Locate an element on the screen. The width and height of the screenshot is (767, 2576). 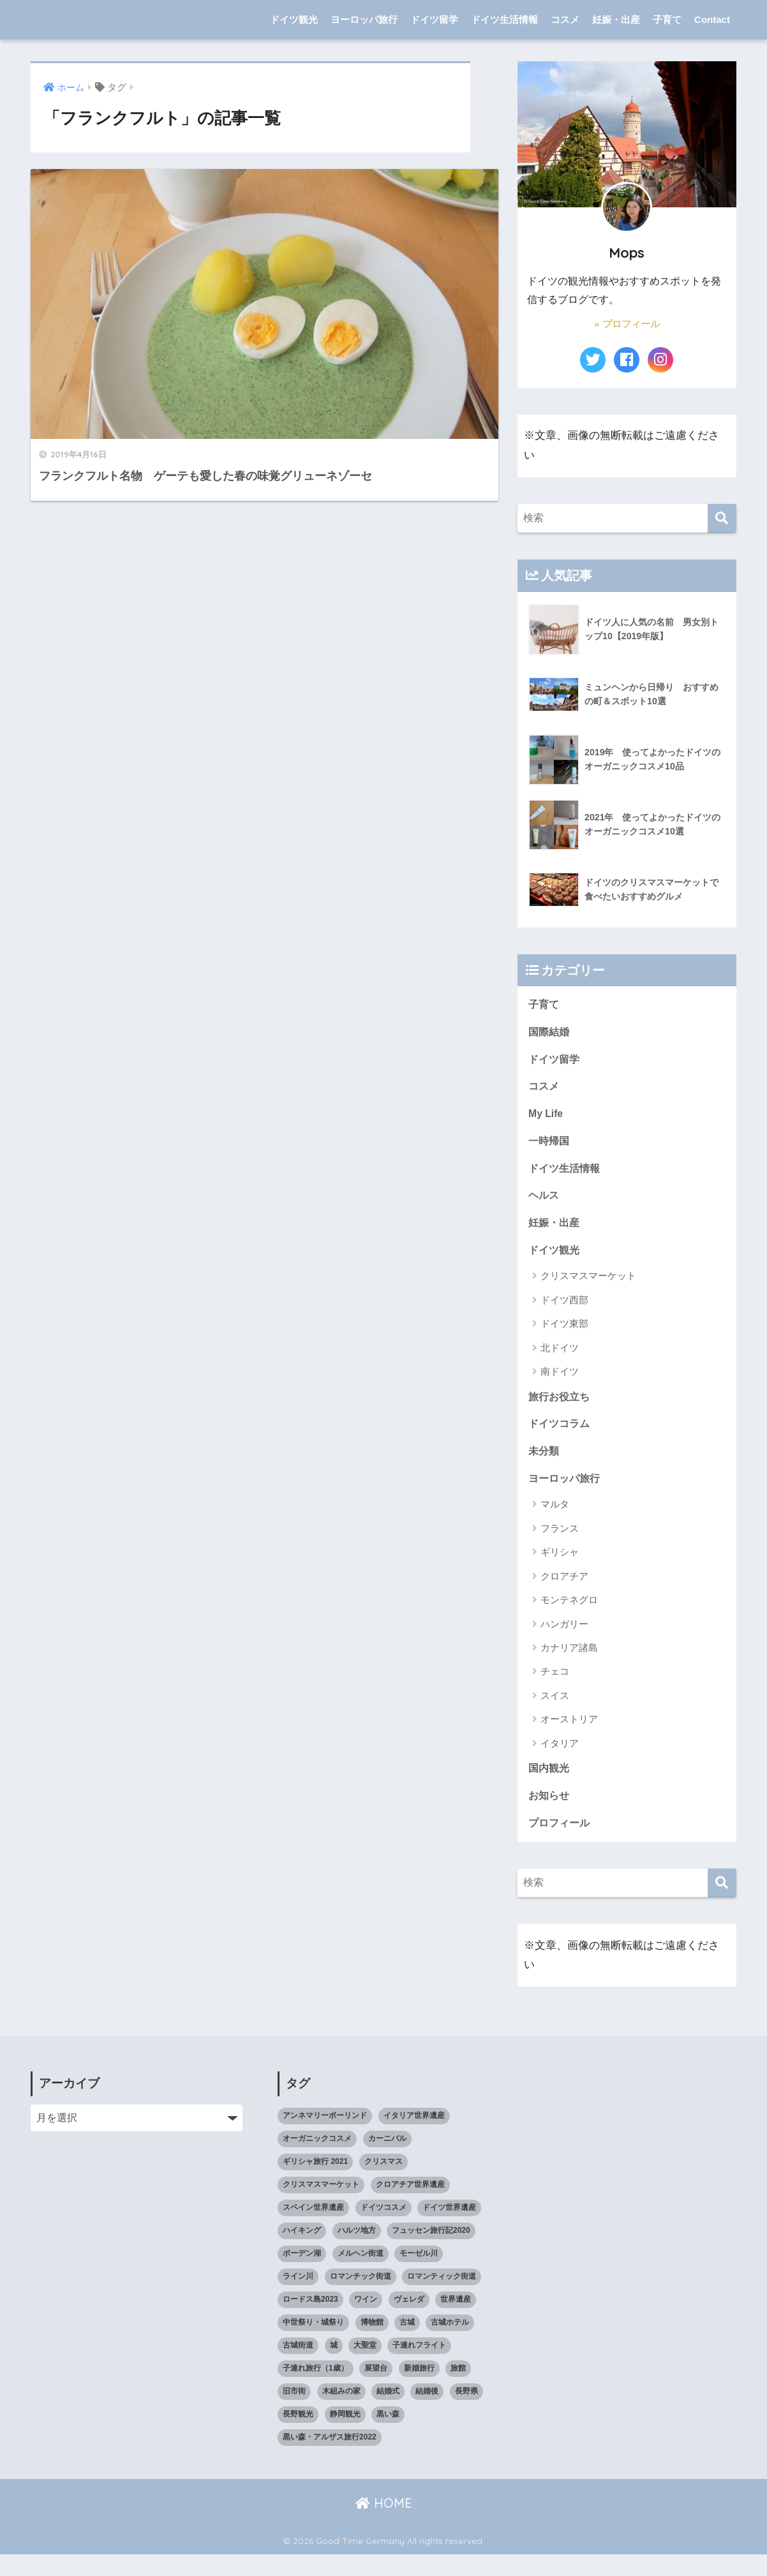
スイス is located at coordinates (554, 1713).